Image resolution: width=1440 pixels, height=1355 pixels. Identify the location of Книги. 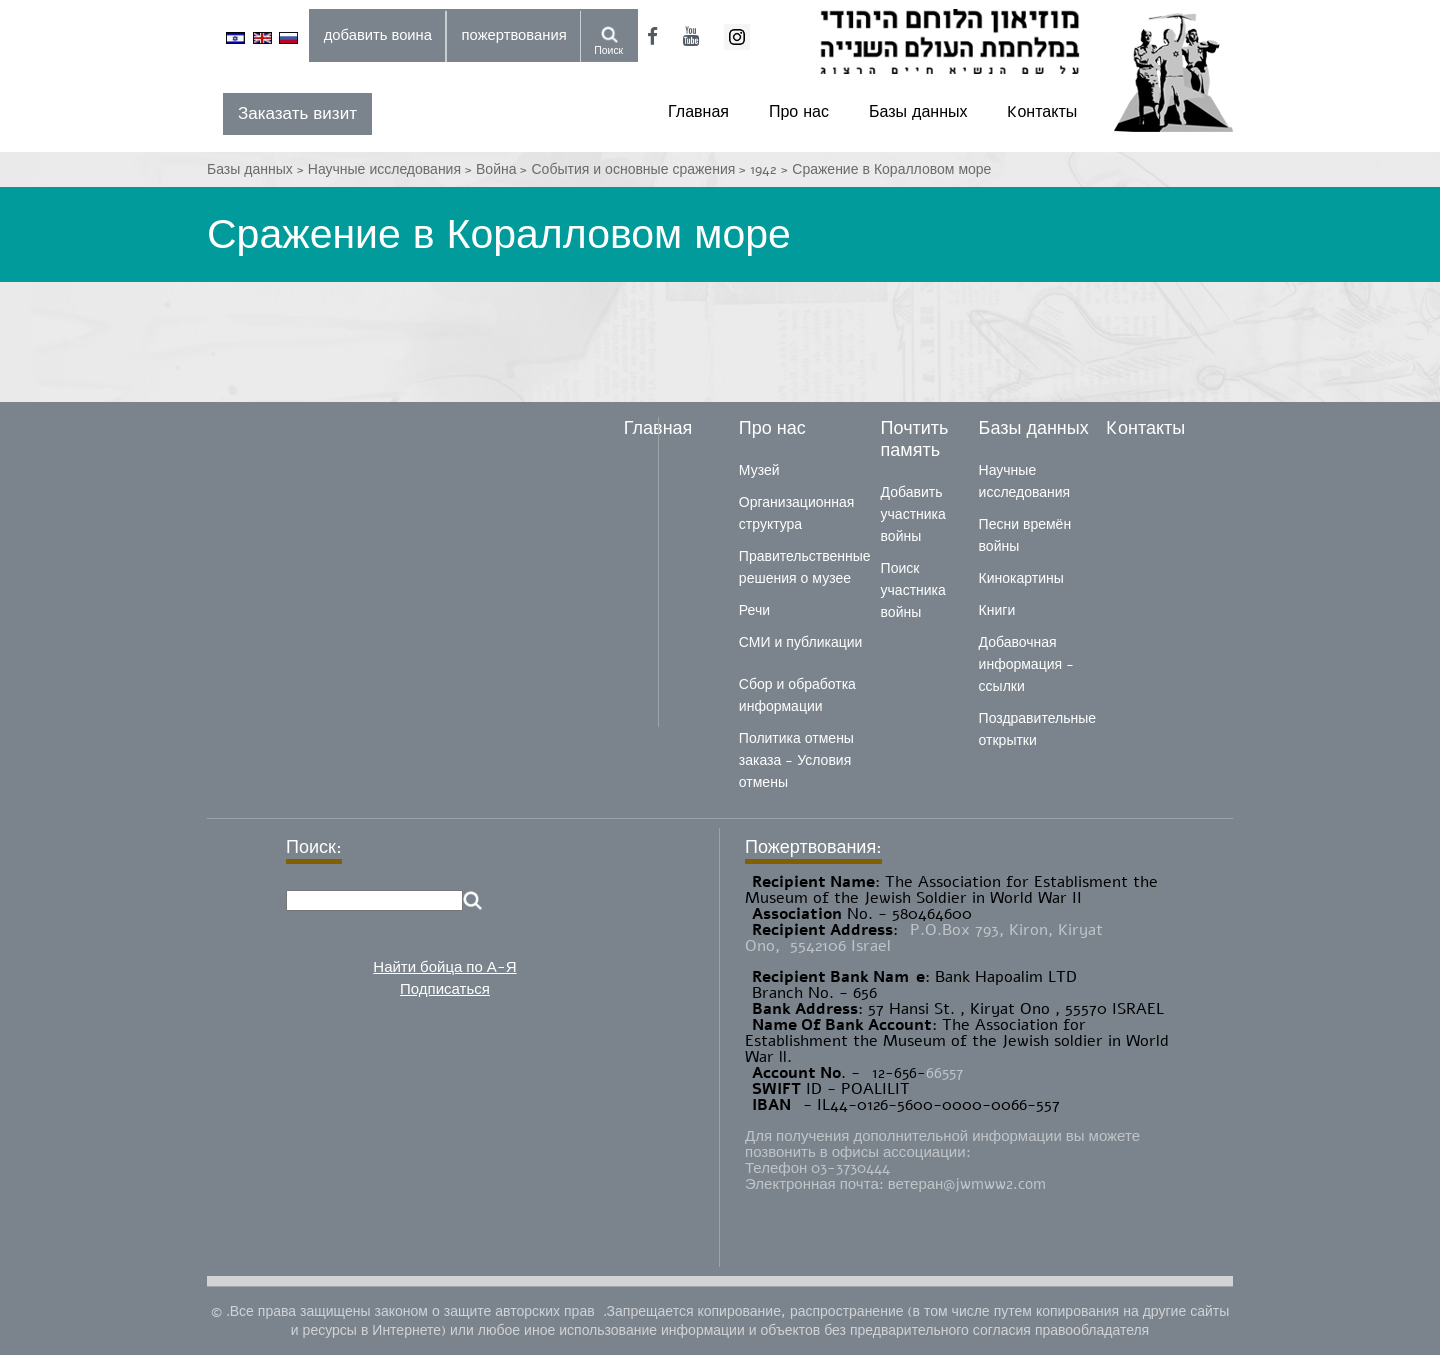
(997, 610).